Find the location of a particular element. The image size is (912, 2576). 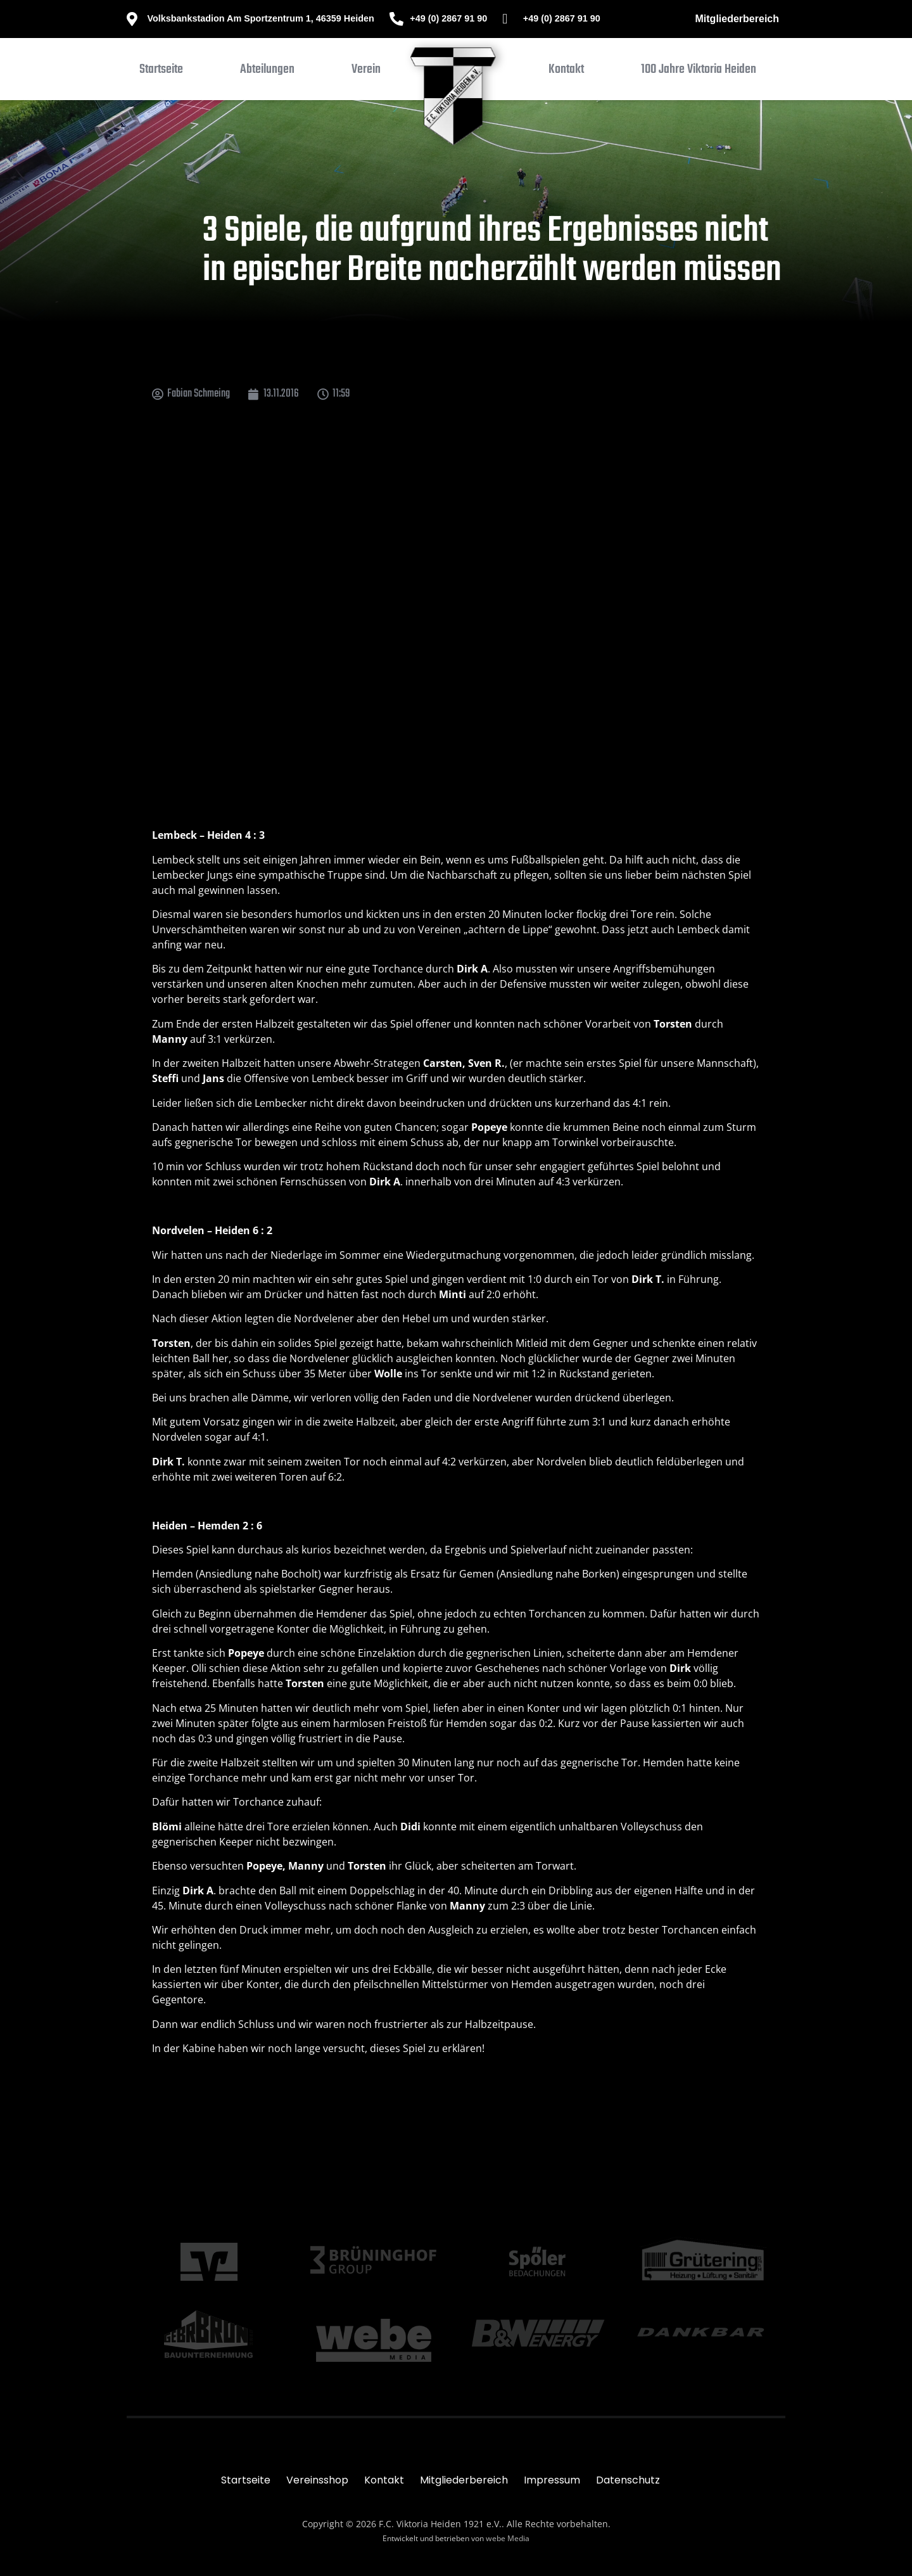

Vereinsshop is located at coordinates (317, 2480).